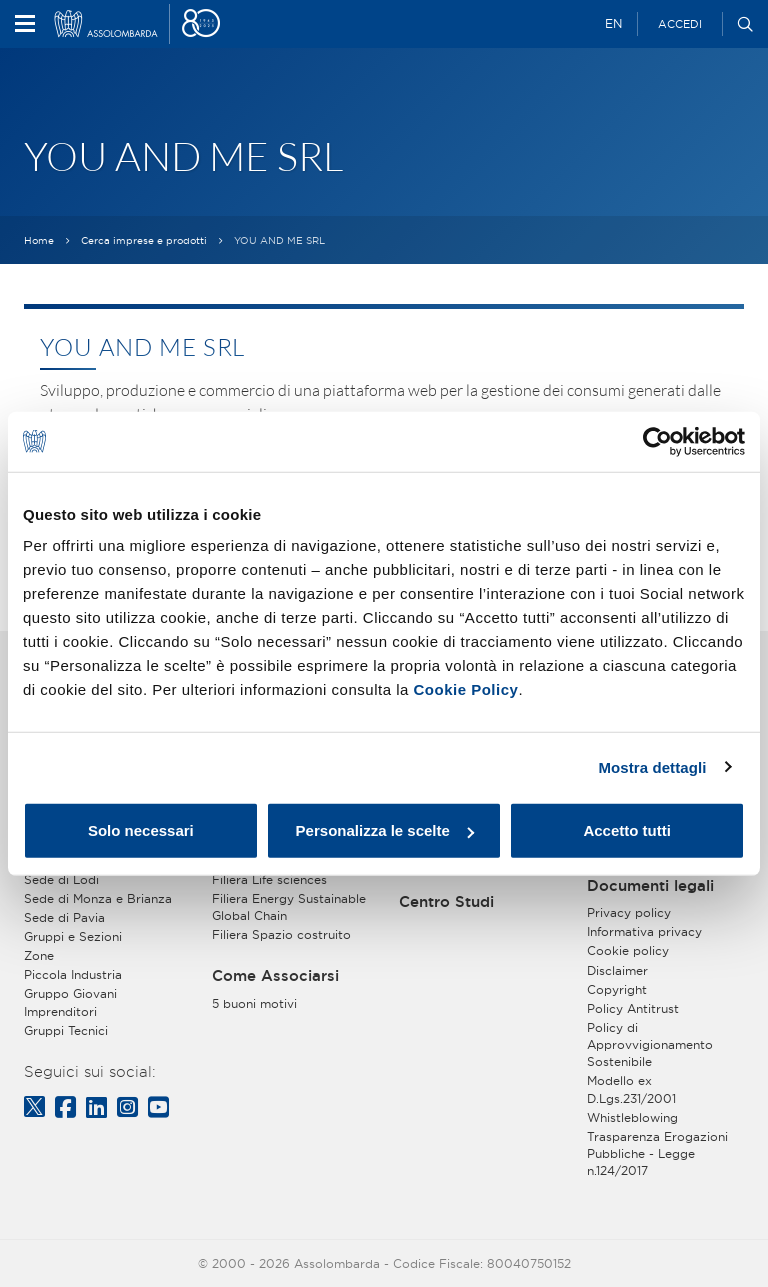  Describe the element at coordinates (385, 830) in the screenshot. I see `Personalizza le scelte` at that location.